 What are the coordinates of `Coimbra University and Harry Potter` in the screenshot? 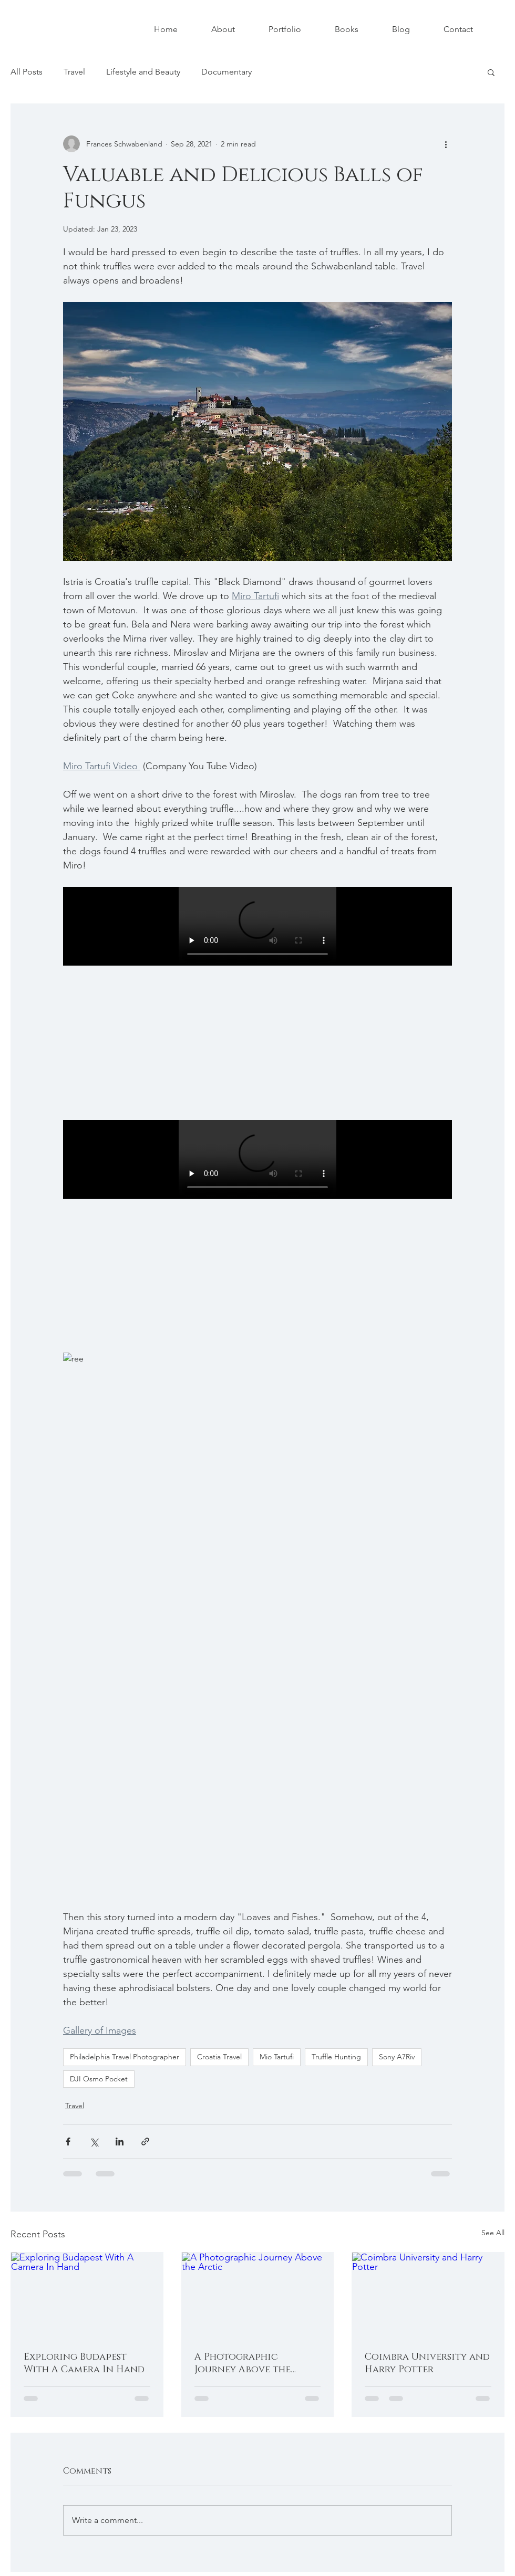 It's located at (427, 2363).